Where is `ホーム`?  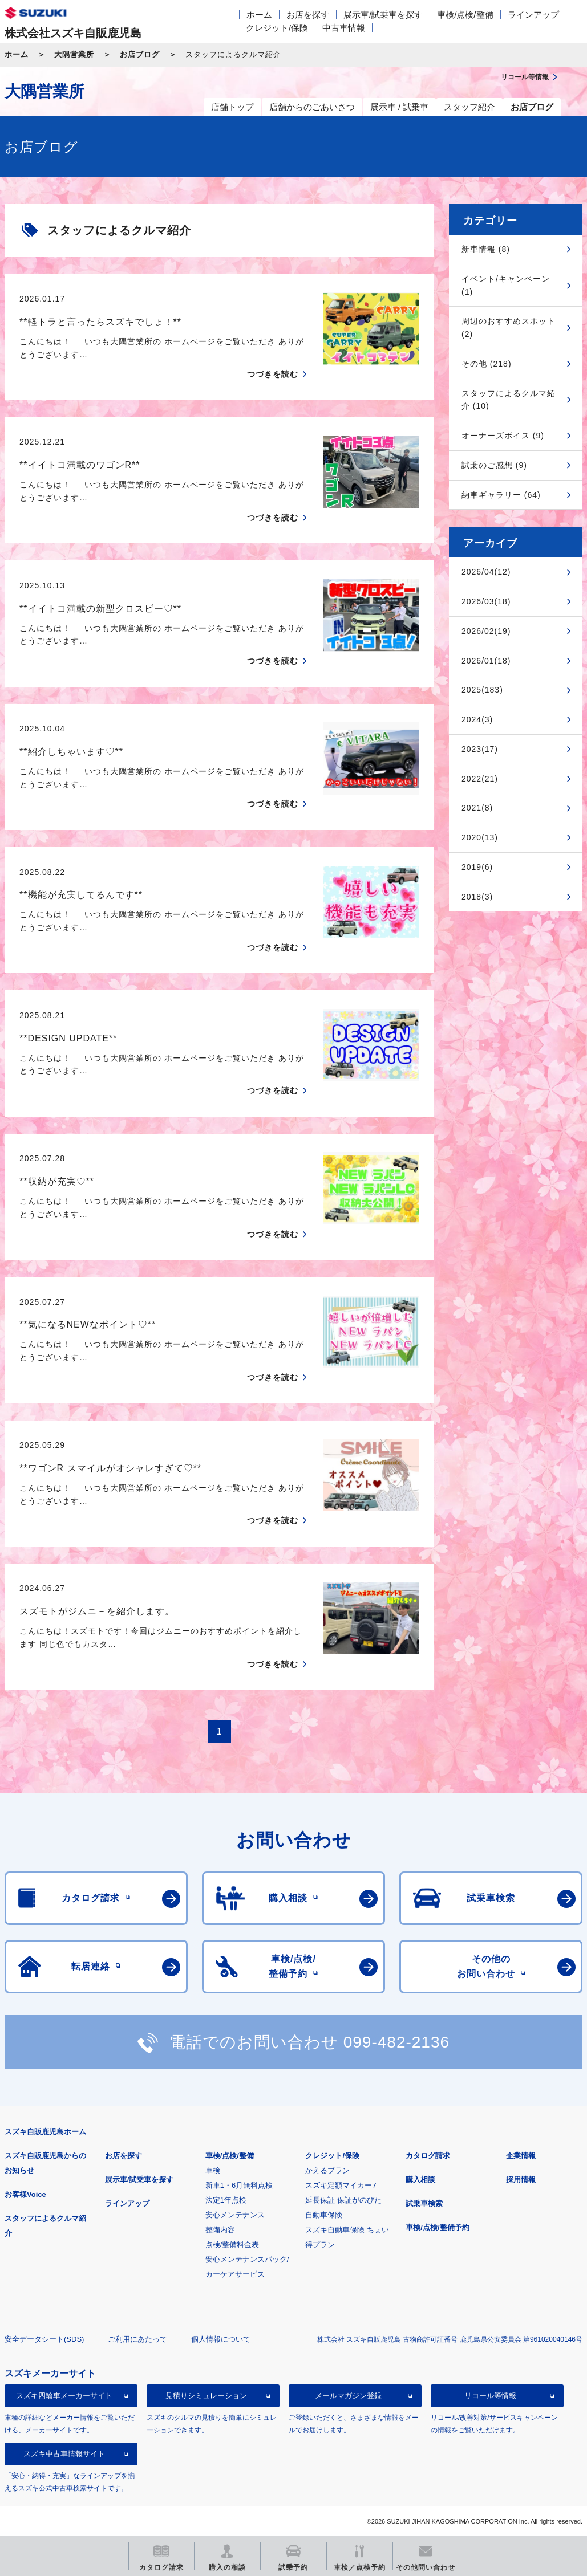 ホーム is located at coordinates (259, 14).